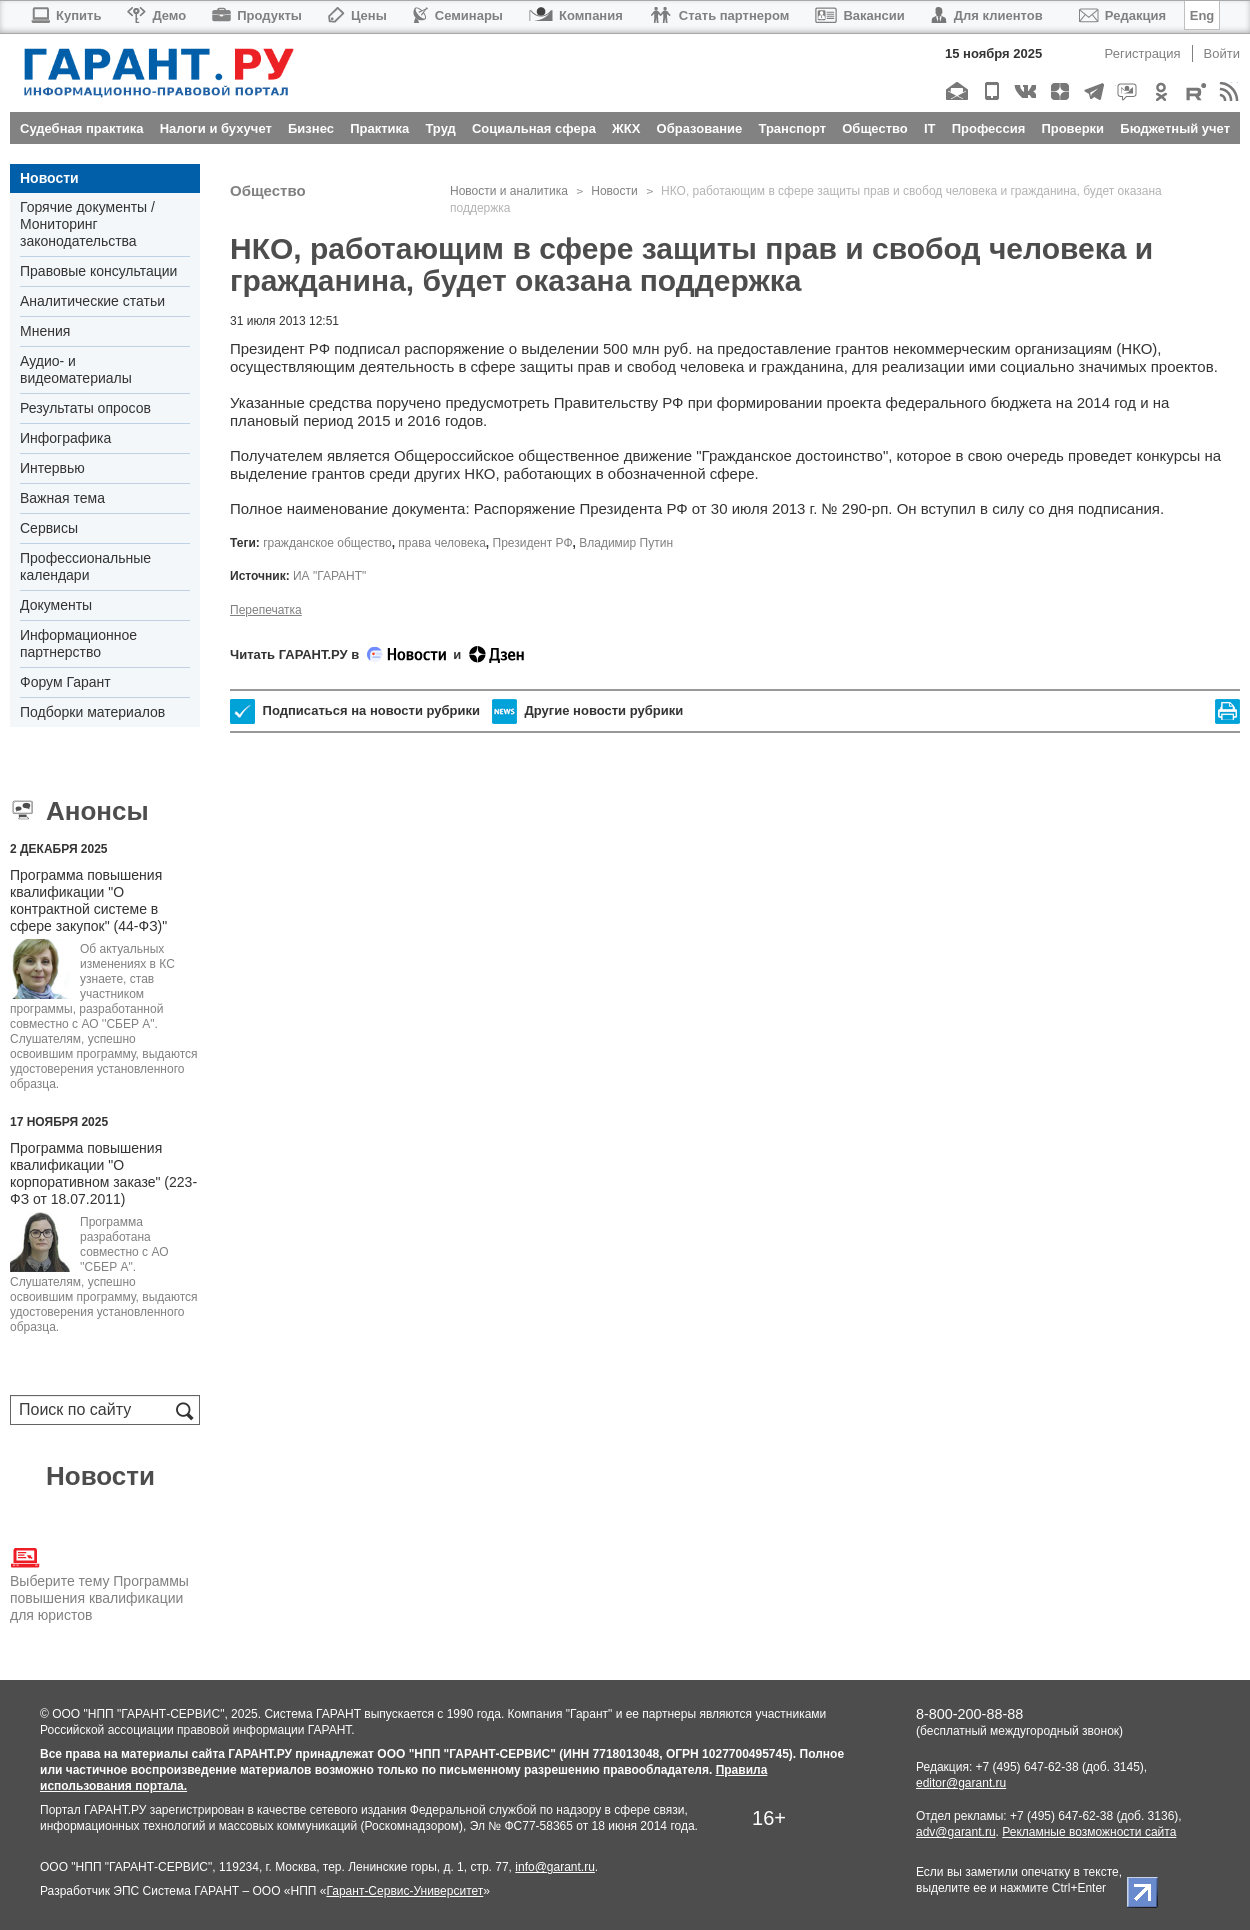 This screenshot has height=1930, width=1250. What do you see at coordinates (87, 224) in the screenshot?
I see `Горячие документы / Мониторинг законодательства` at bounding box center [87, 224].